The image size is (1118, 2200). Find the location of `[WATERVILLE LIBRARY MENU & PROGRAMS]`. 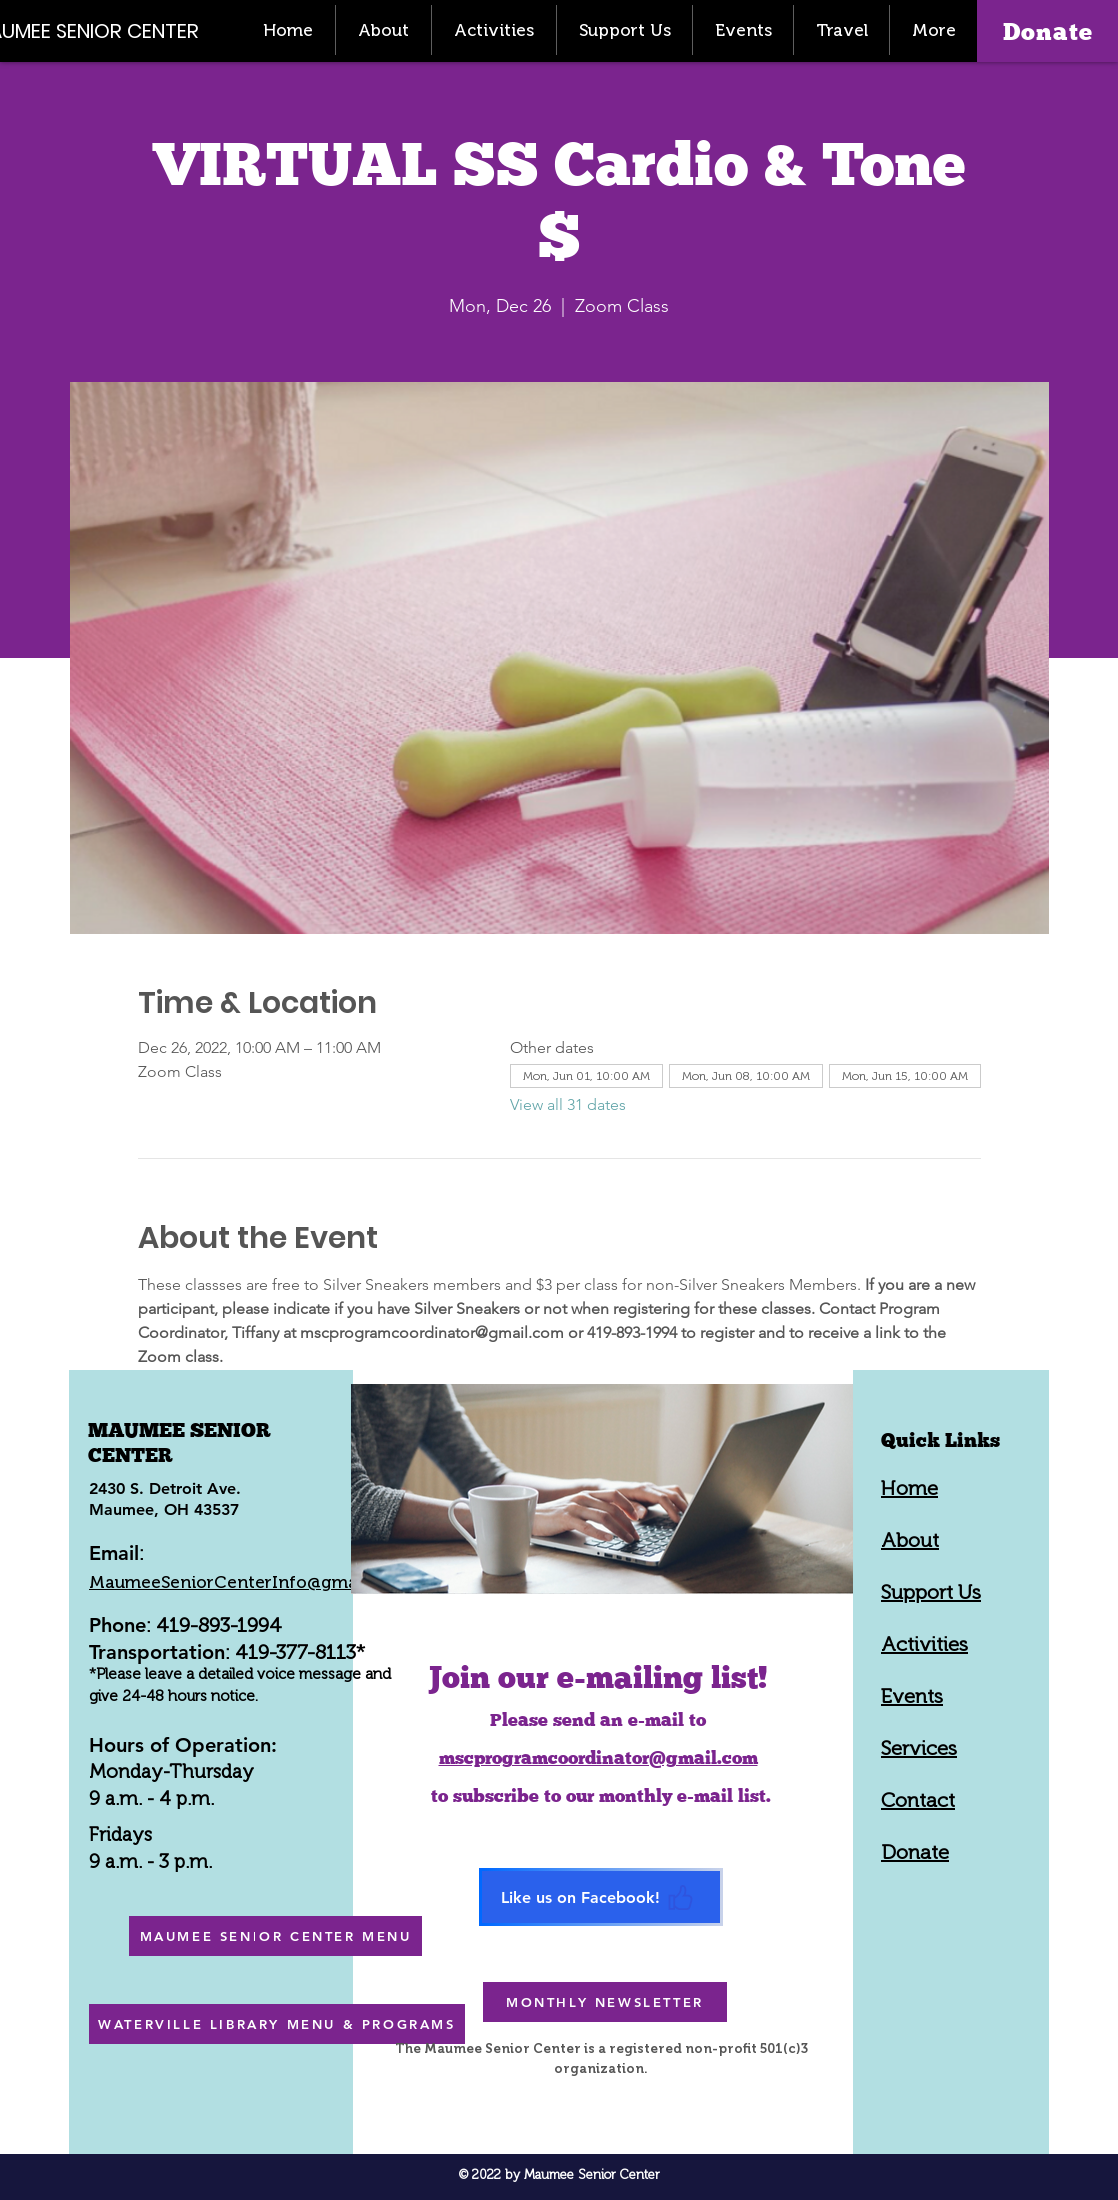

[WATERVILLE LIBRARY MENU & PROGRAMS] is located at coordinates (277, 2024).